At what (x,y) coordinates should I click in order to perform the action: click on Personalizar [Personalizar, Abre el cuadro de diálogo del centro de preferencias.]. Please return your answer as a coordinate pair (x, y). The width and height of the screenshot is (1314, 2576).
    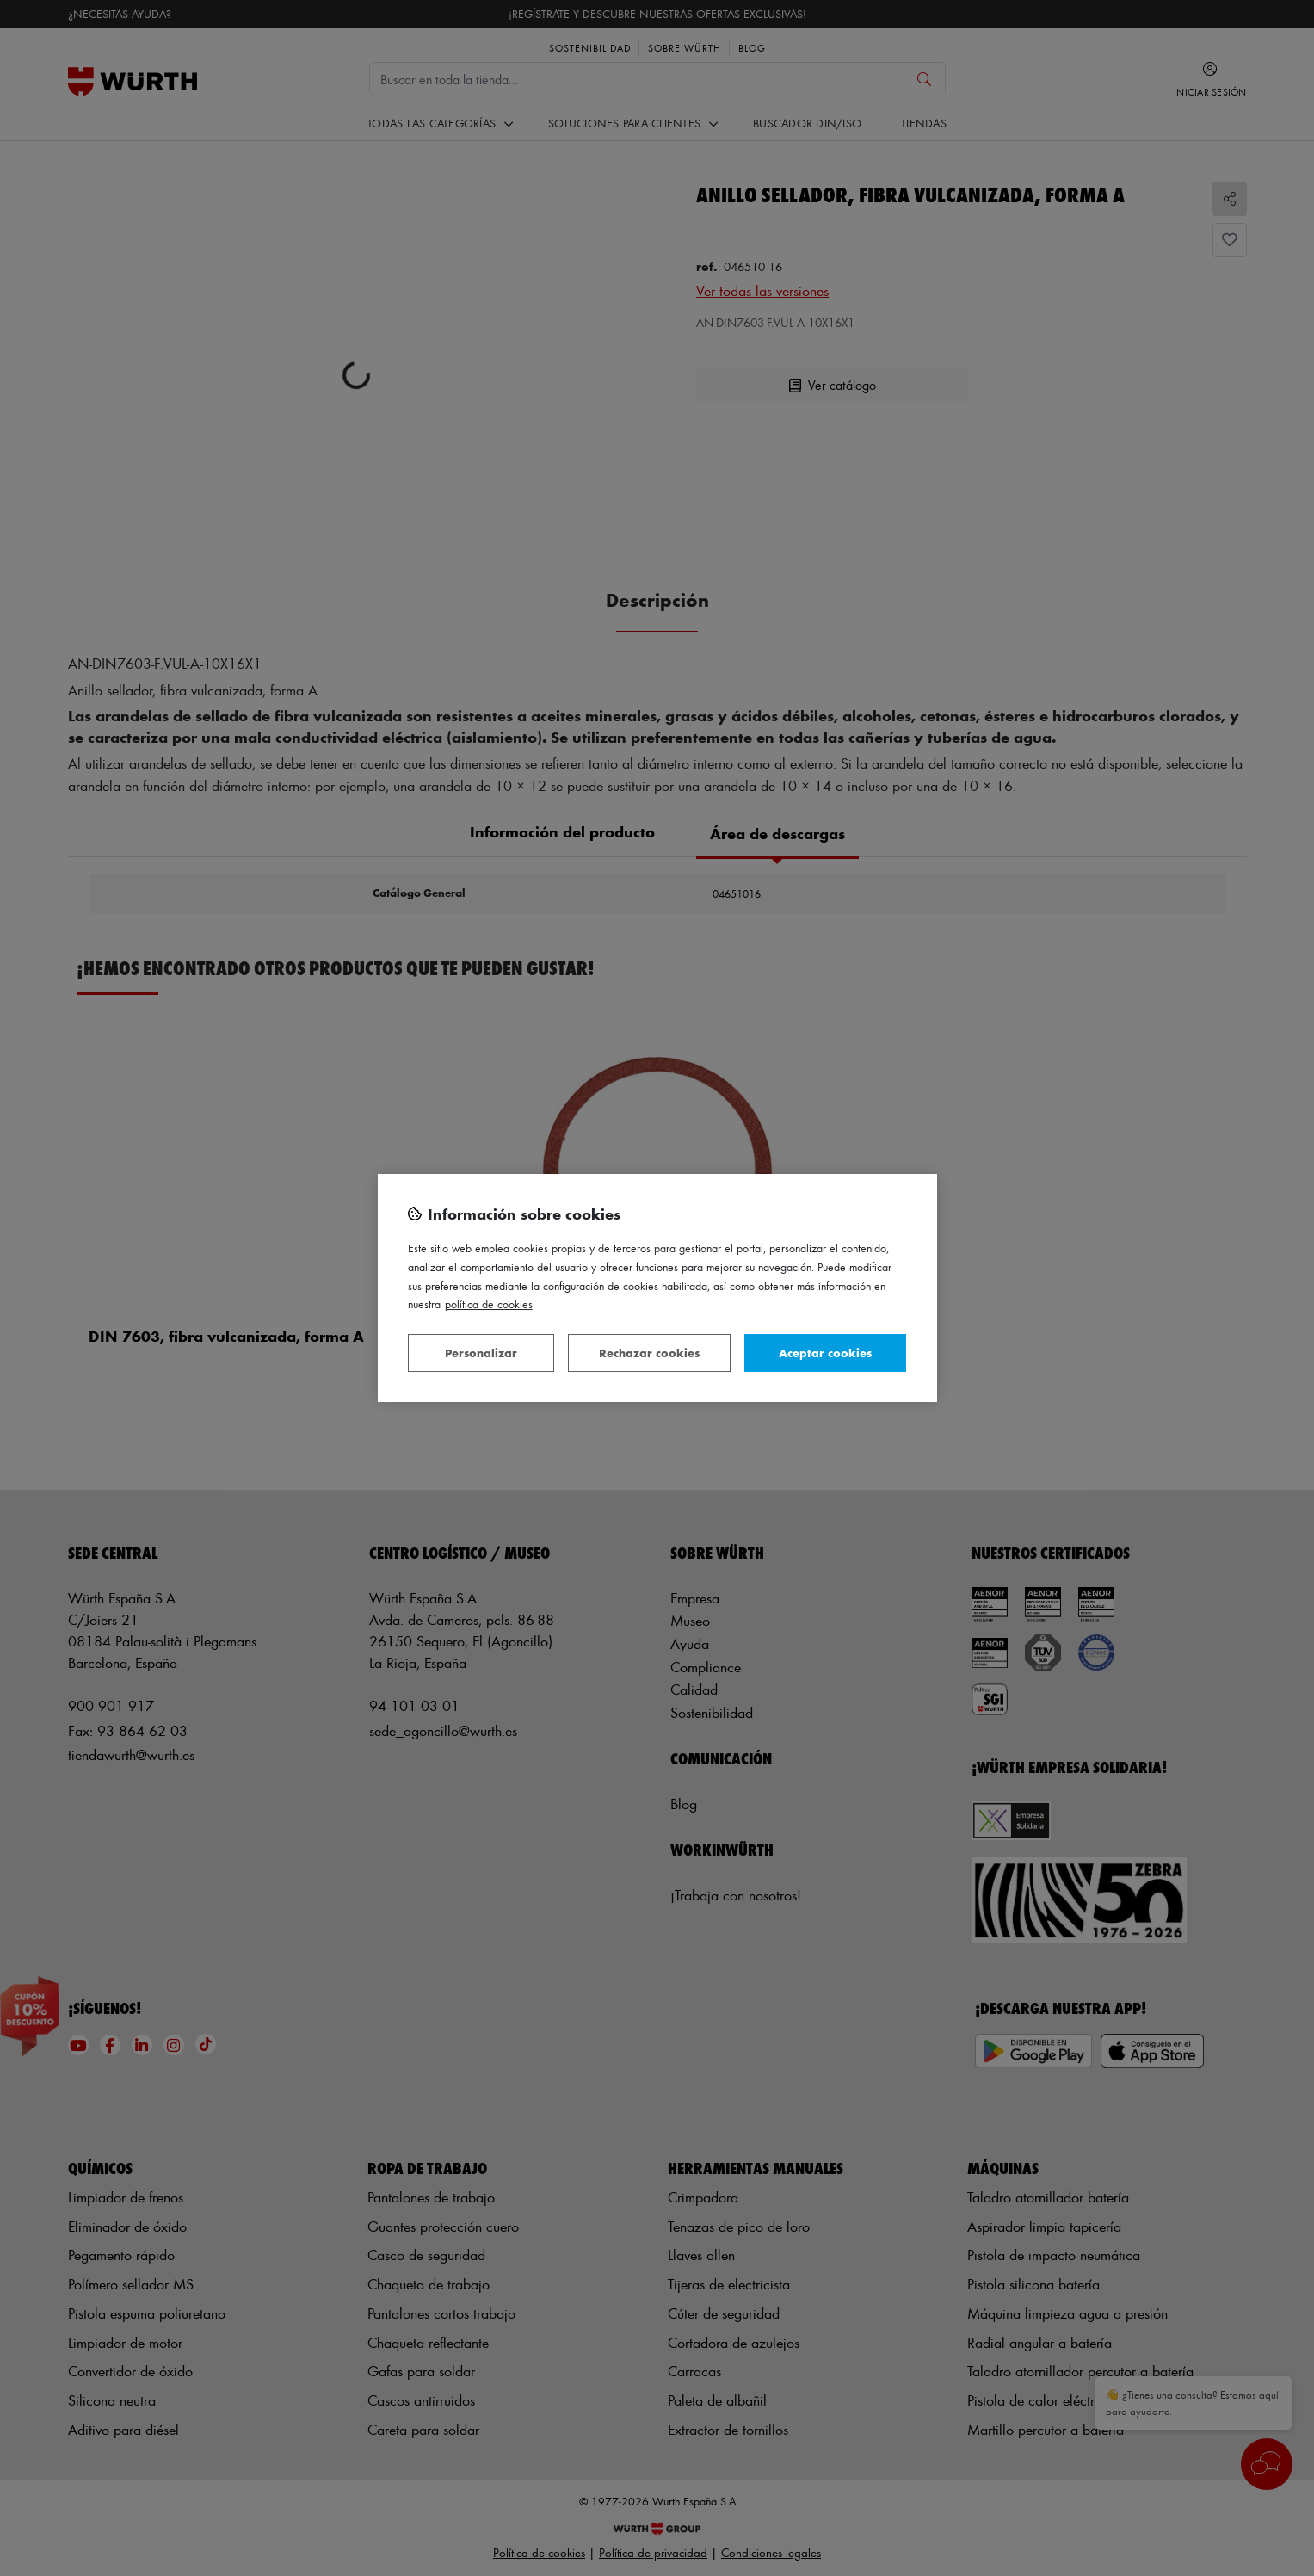
    Looking at the image, I should click on (481, 1352).